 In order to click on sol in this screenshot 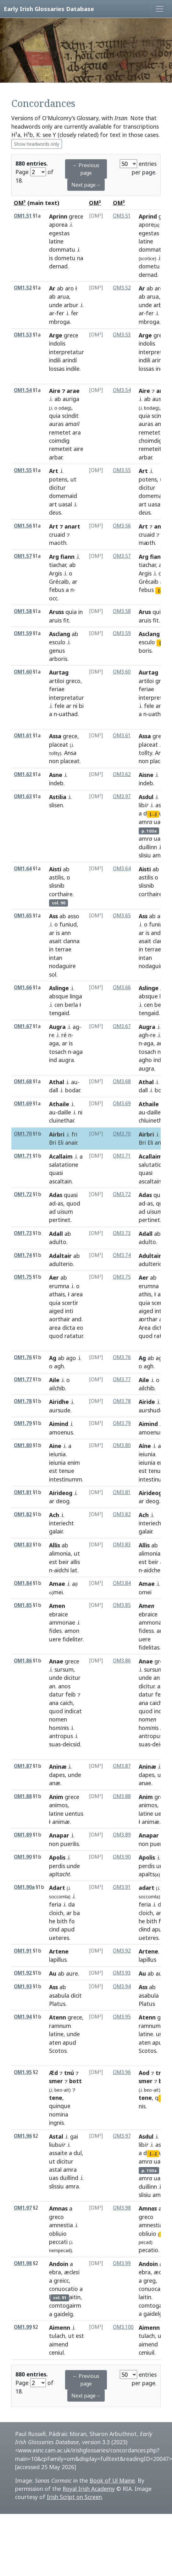, I will do `click(52, 974)`.